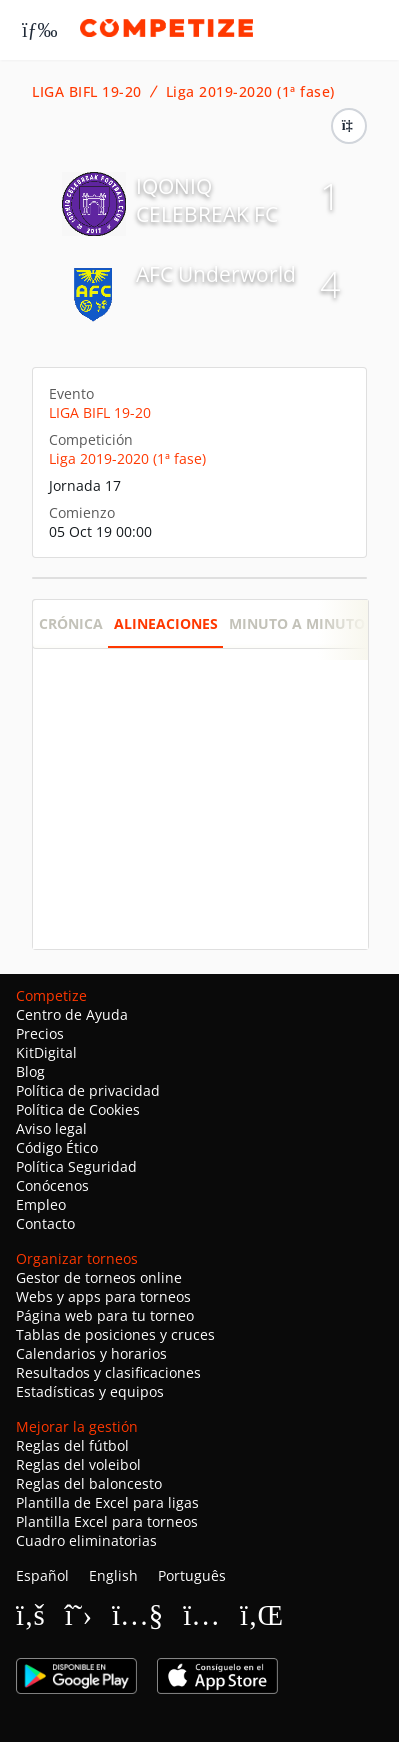 The height and width of the screenshot is (1742, 399). I want to click on Código Ético, so click(57, 1147).